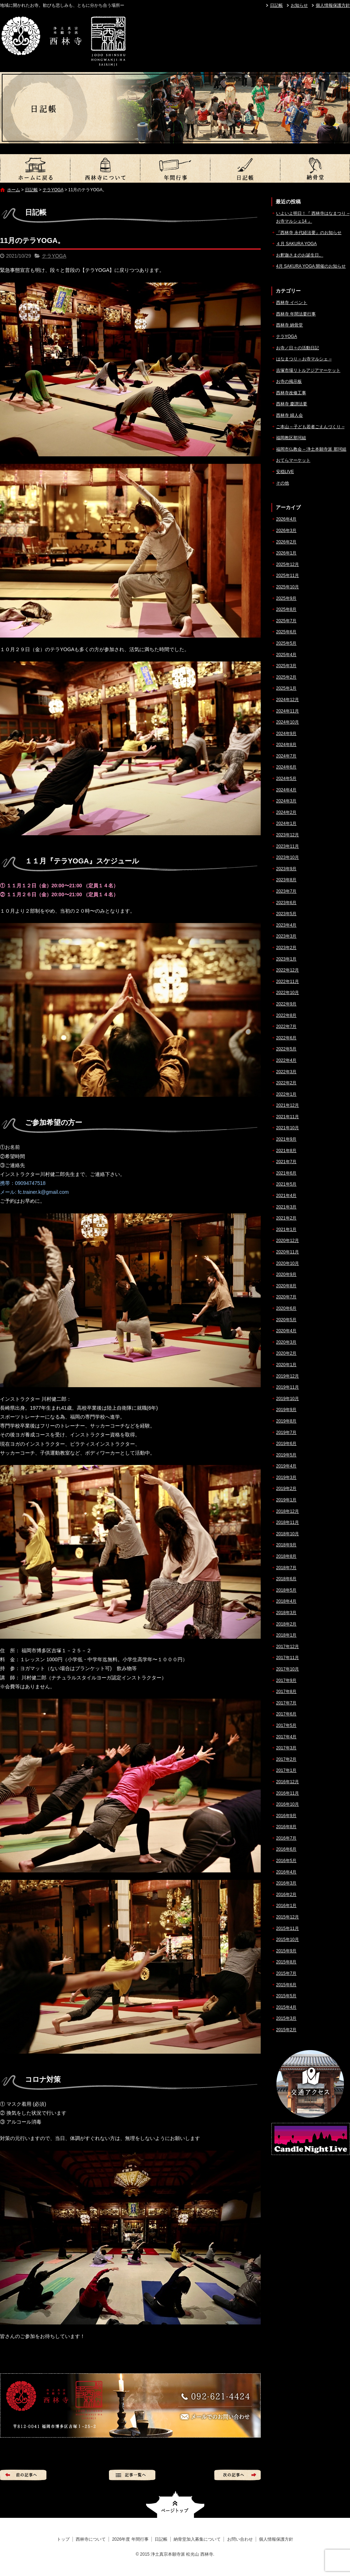 This screenshot has width=350, height=2576. Describe the element at coordinates (286, 1995) in the screenshot. I see `2015年5月` at that location.